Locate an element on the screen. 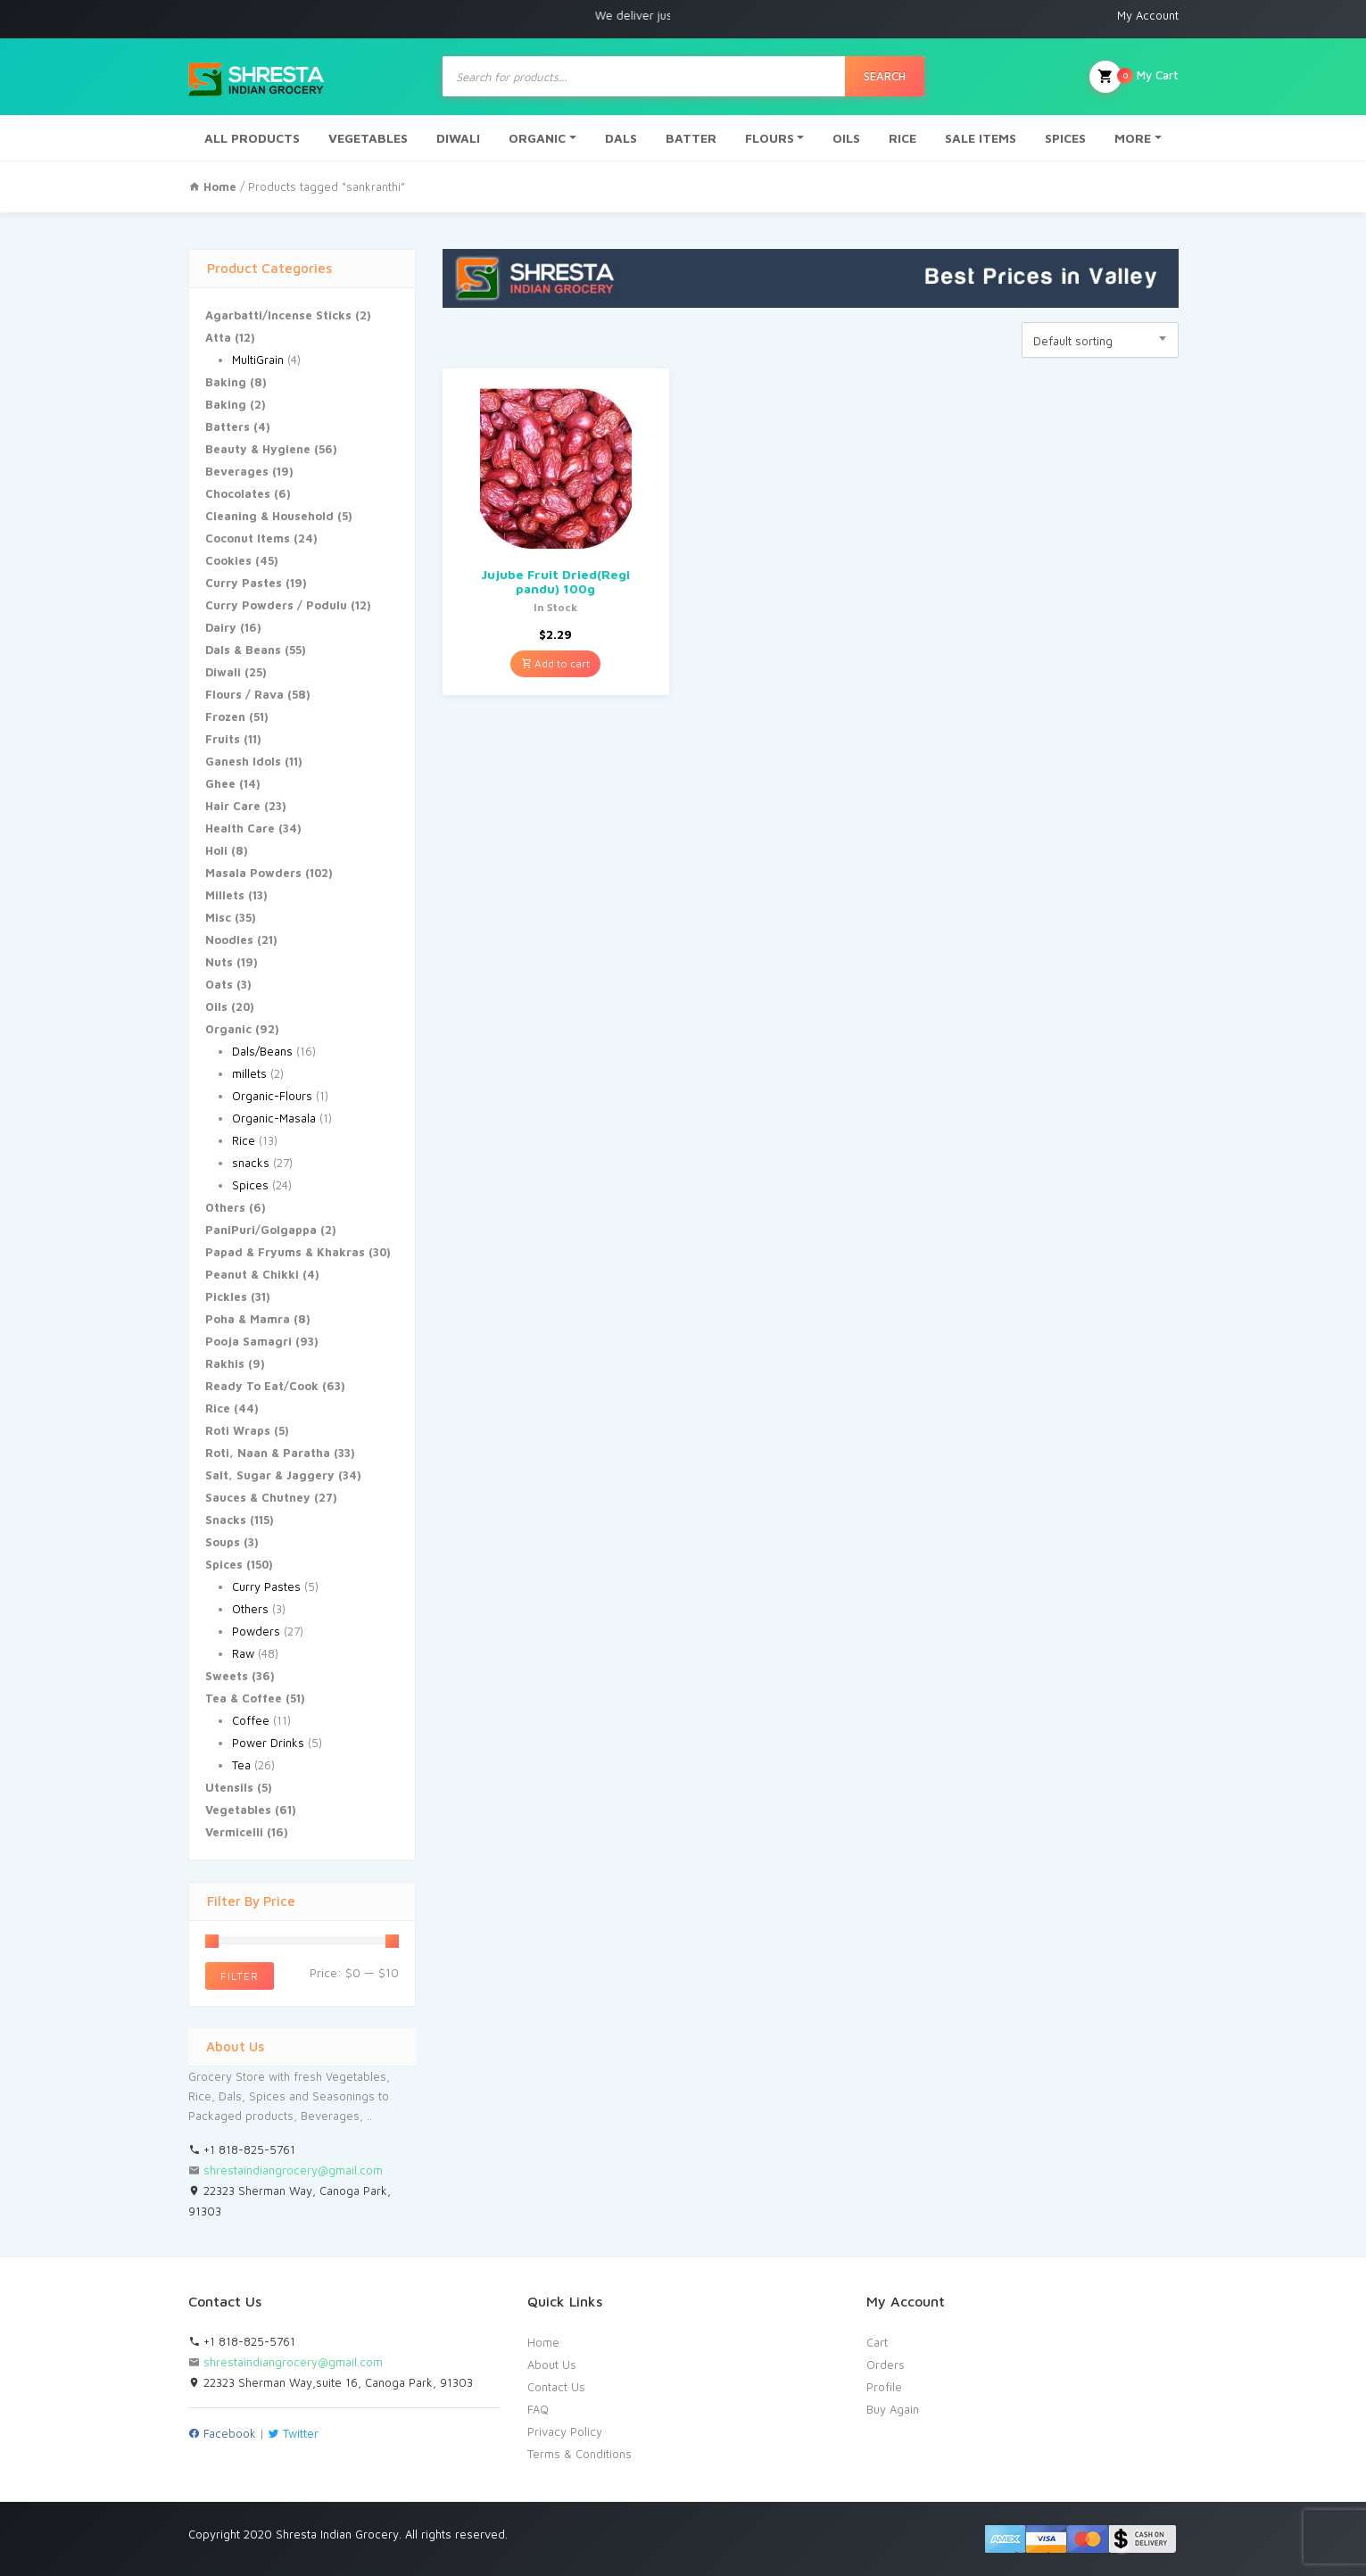  Coffee is located at coordinates (250, 1720).